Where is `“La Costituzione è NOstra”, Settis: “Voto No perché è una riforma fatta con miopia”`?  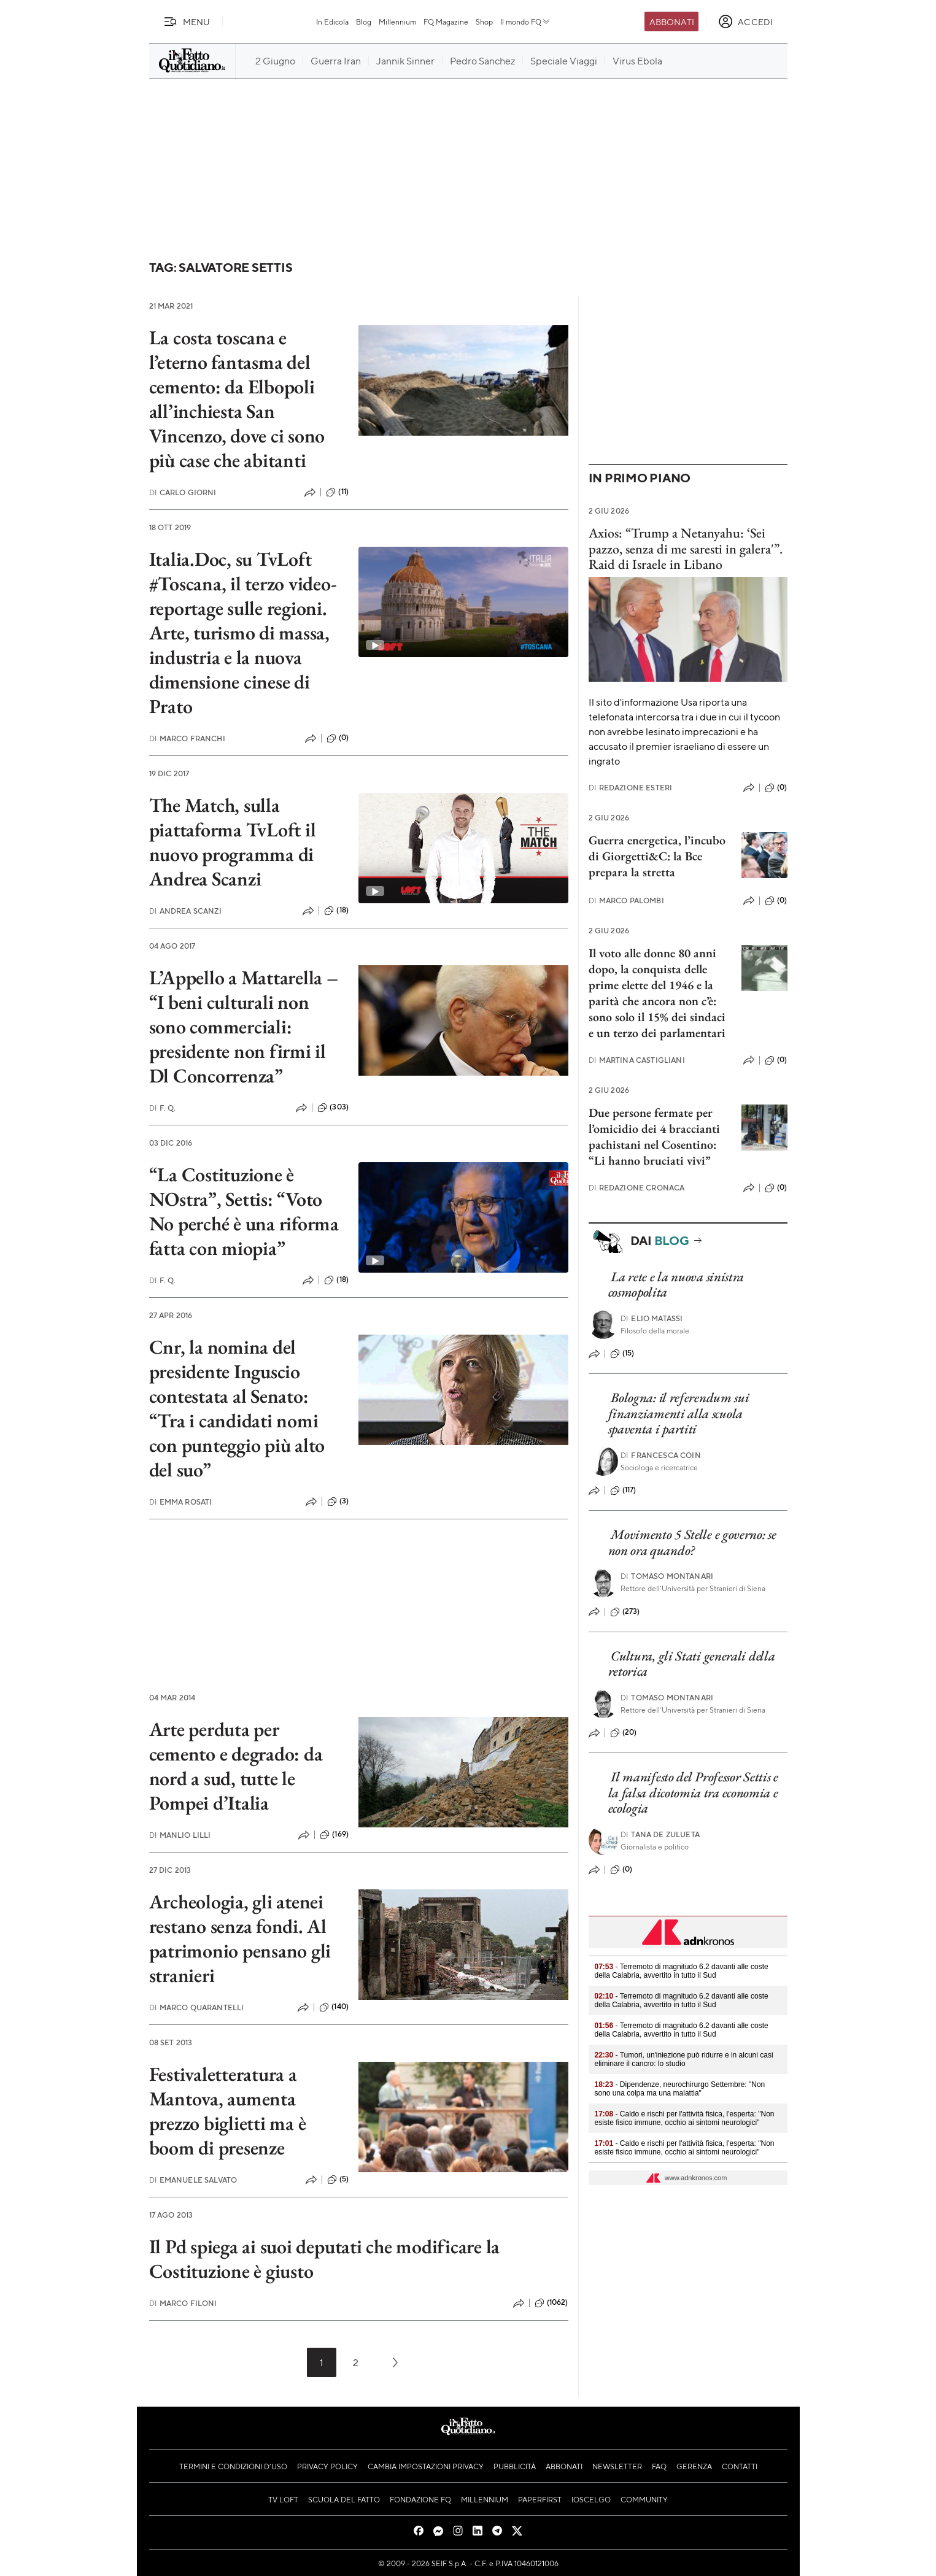 “La Costituzione è NOstra”, Settis: “Voto No perché è una riforma fatta con miopia” is located at coordinates (244, 1211).